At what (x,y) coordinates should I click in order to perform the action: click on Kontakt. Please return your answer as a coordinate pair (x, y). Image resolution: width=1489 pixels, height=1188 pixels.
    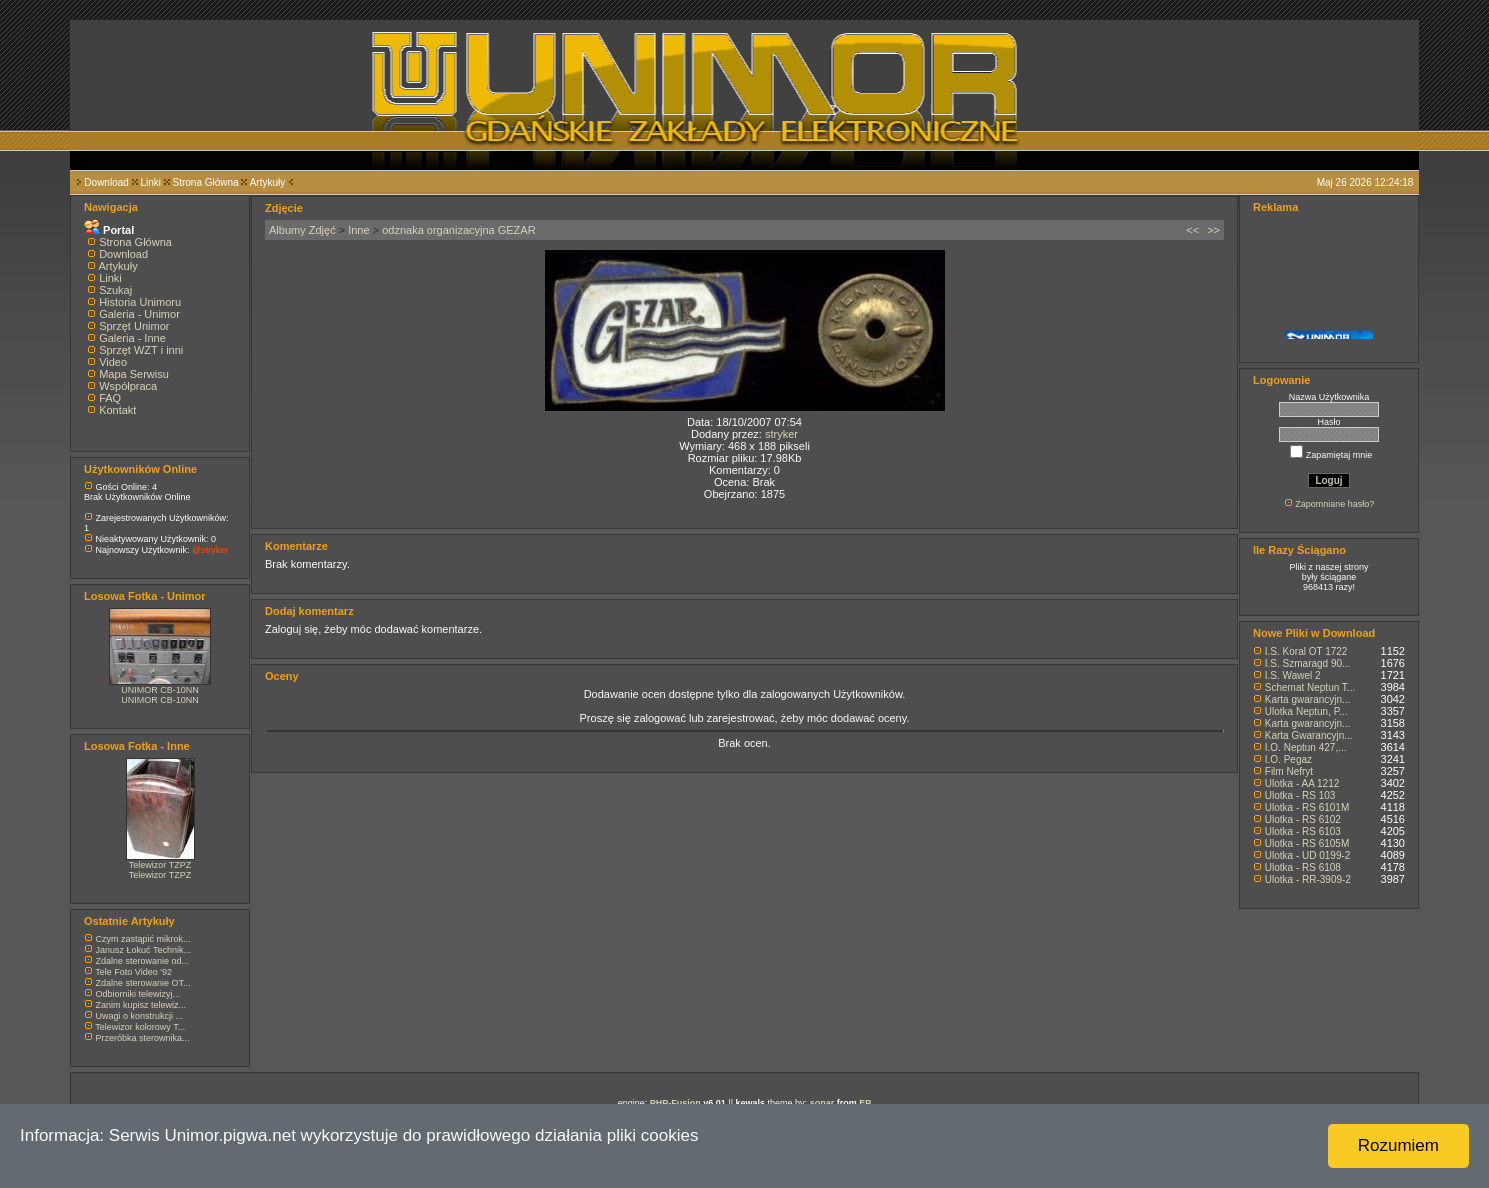
    Looking at the image, I should click on (117, 410).